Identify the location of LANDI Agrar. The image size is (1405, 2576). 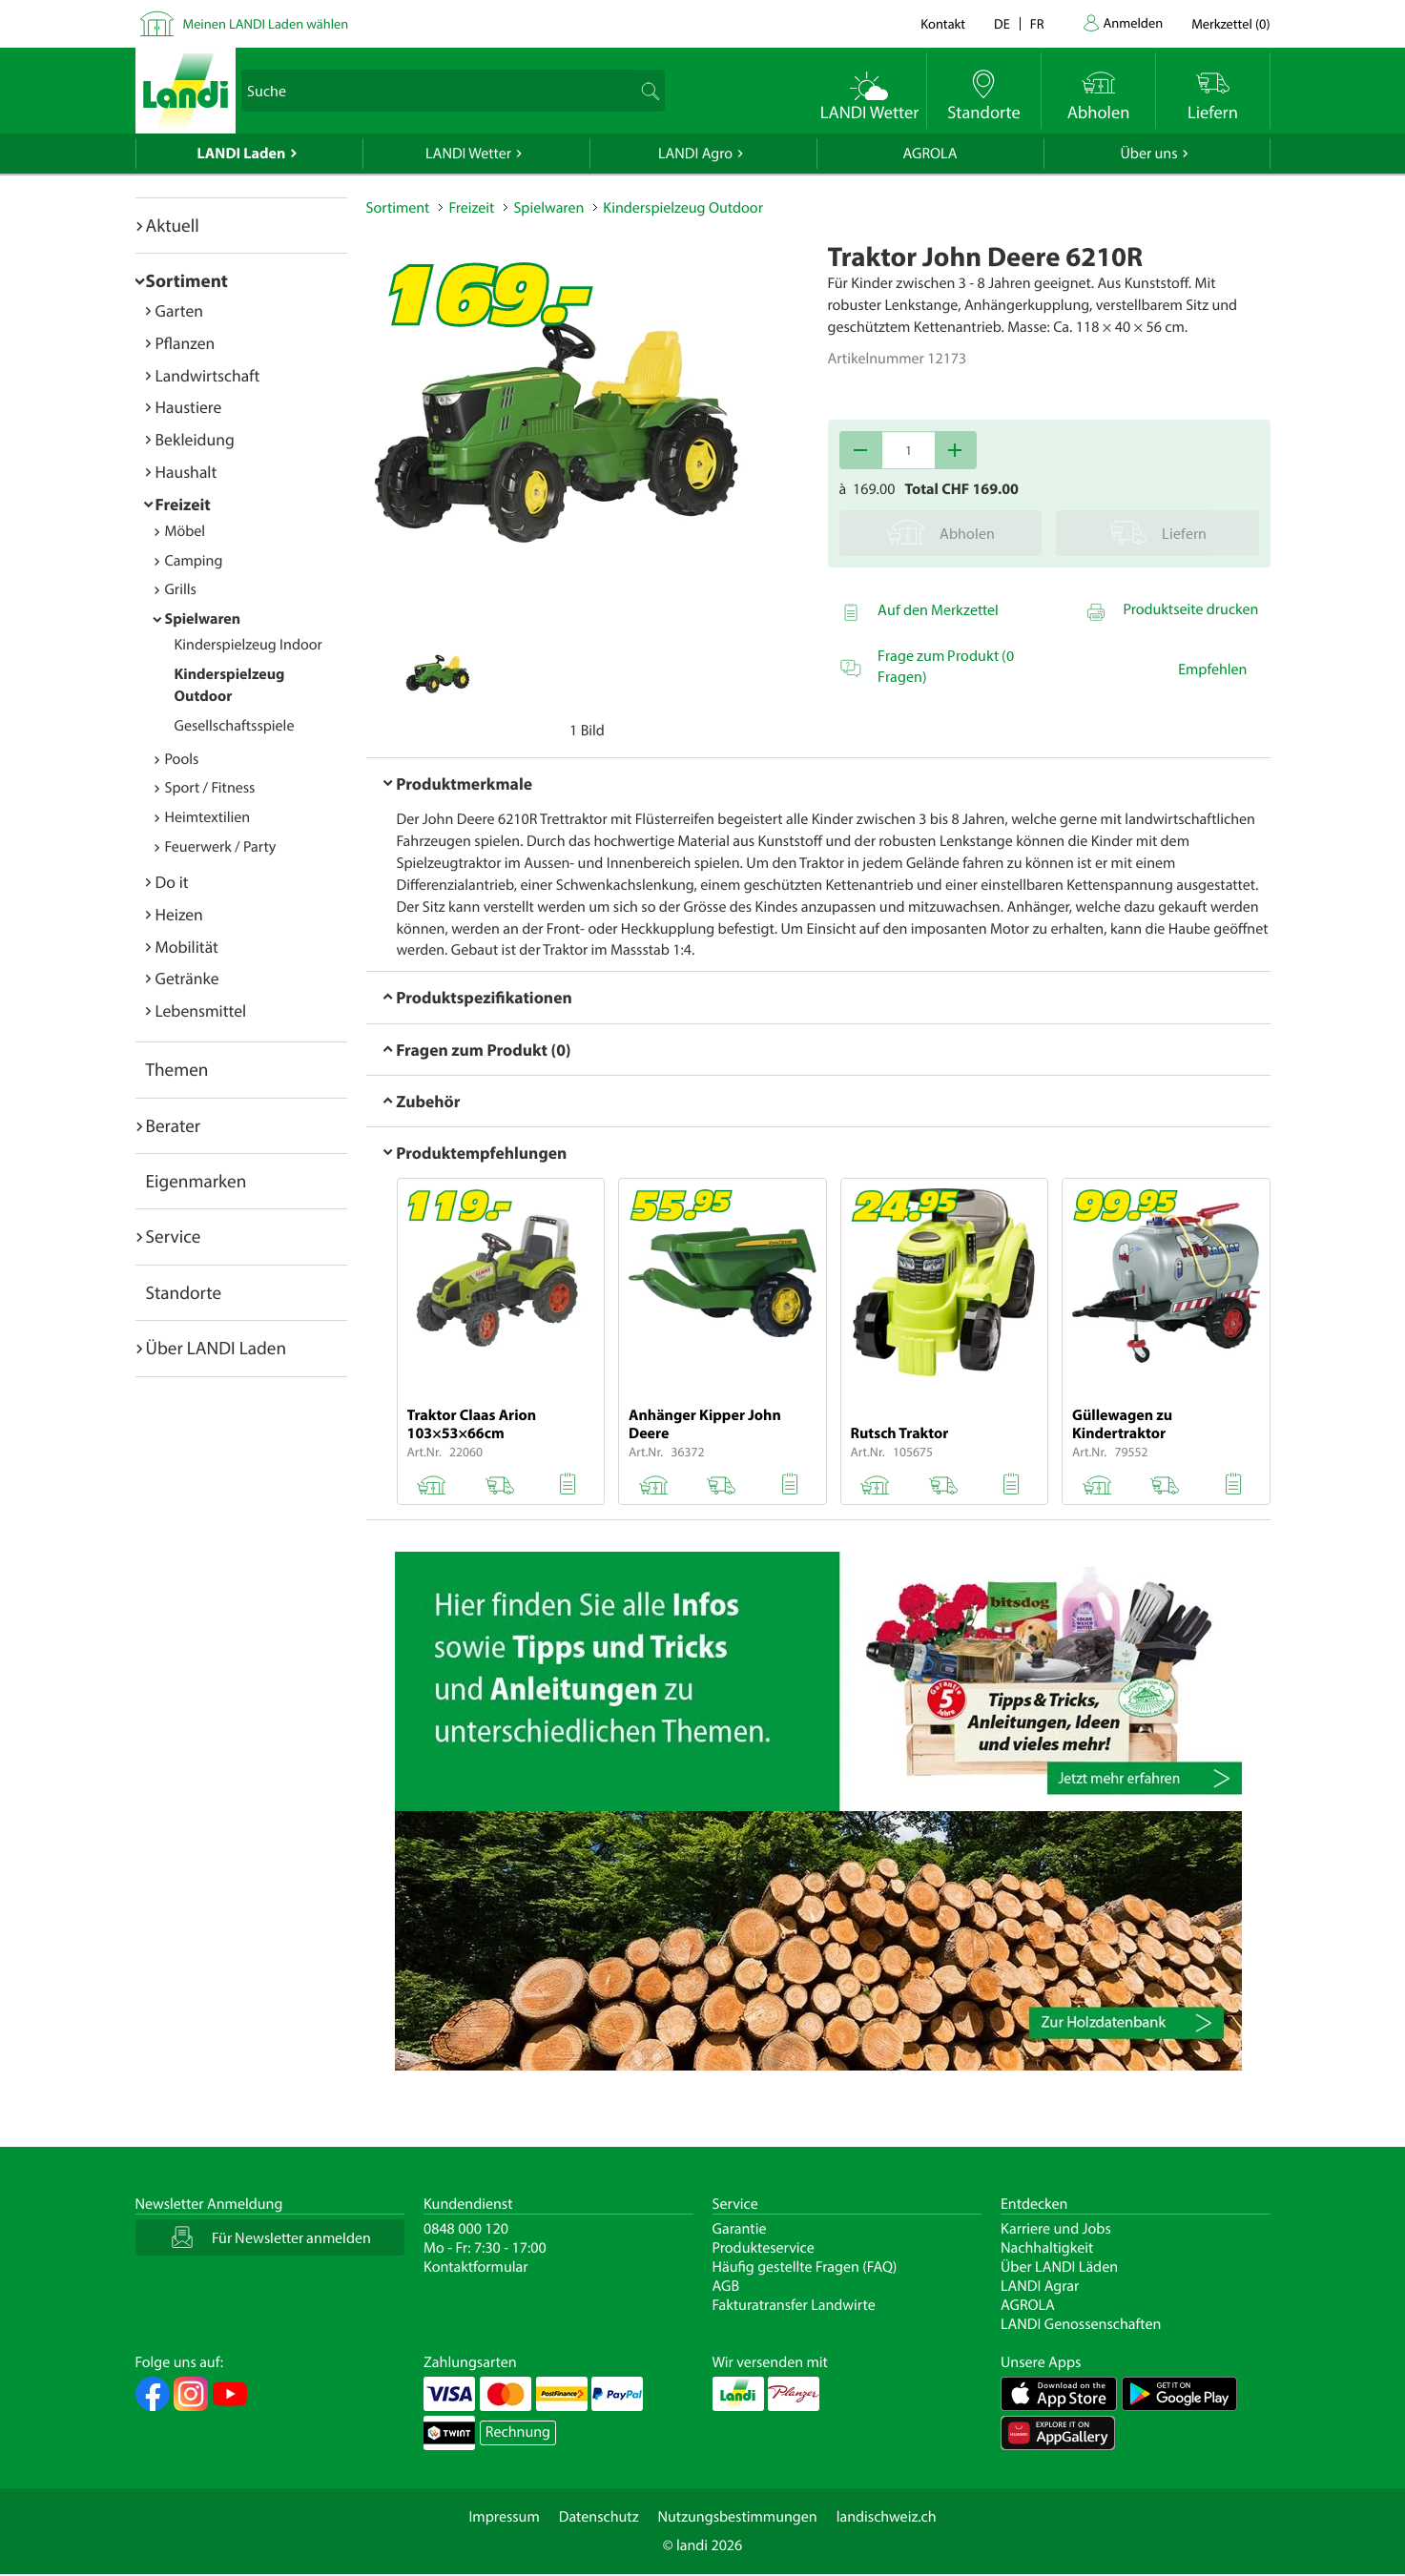
(1040, 2286).